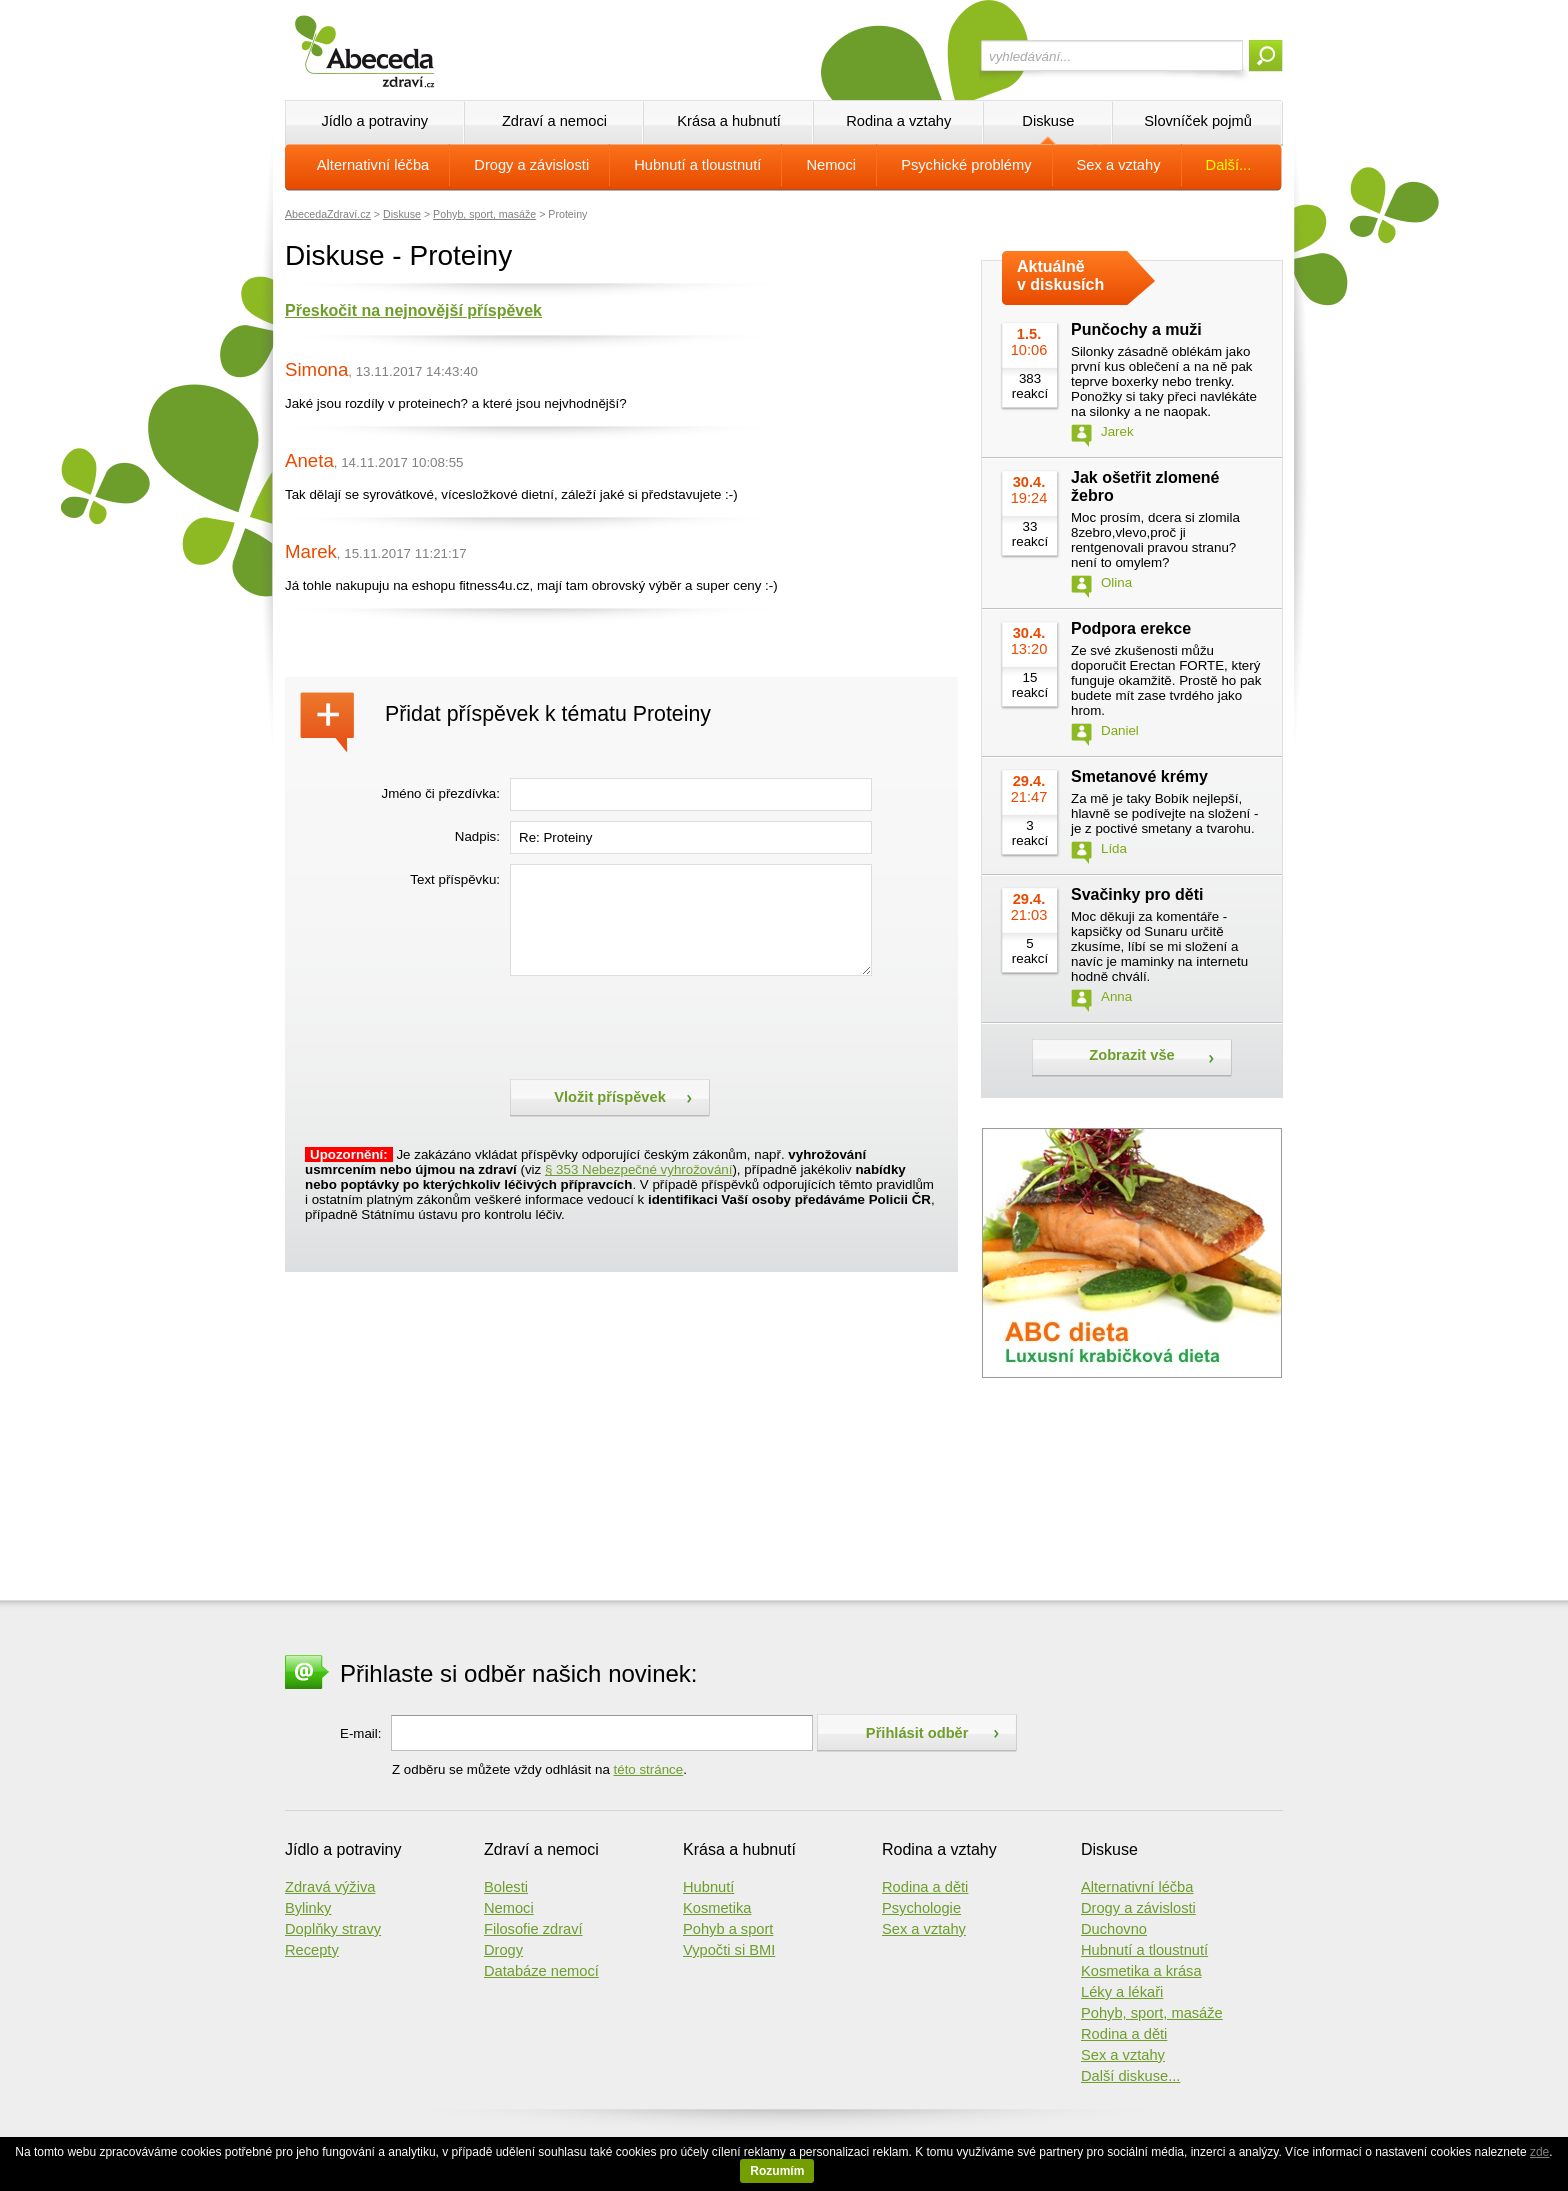 This screenshot has height=2191, width=1568. I want to click on Podpora erekce, so click(1131, 628).